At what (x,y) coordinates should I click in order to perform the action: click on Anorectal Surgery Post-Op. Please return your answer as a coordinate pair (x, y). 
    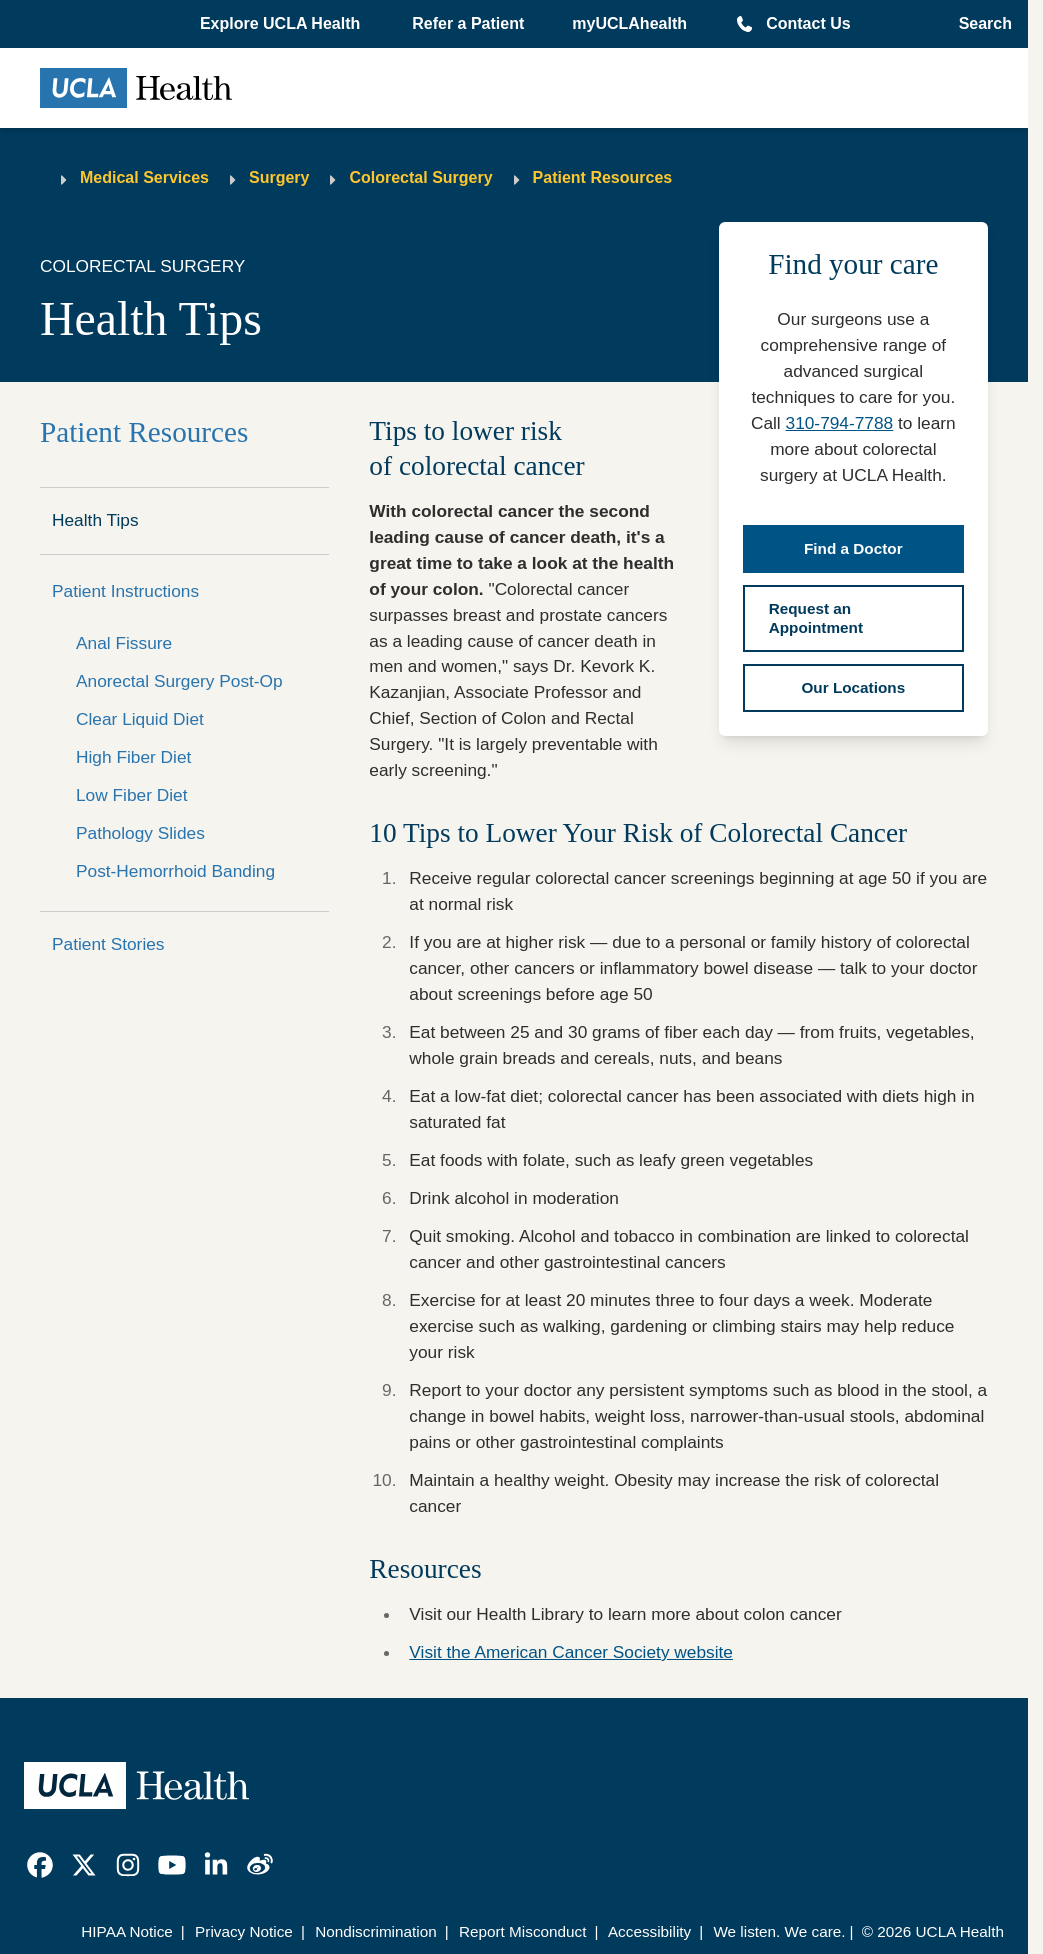
    Looking at the image, I should click on (179, 681).